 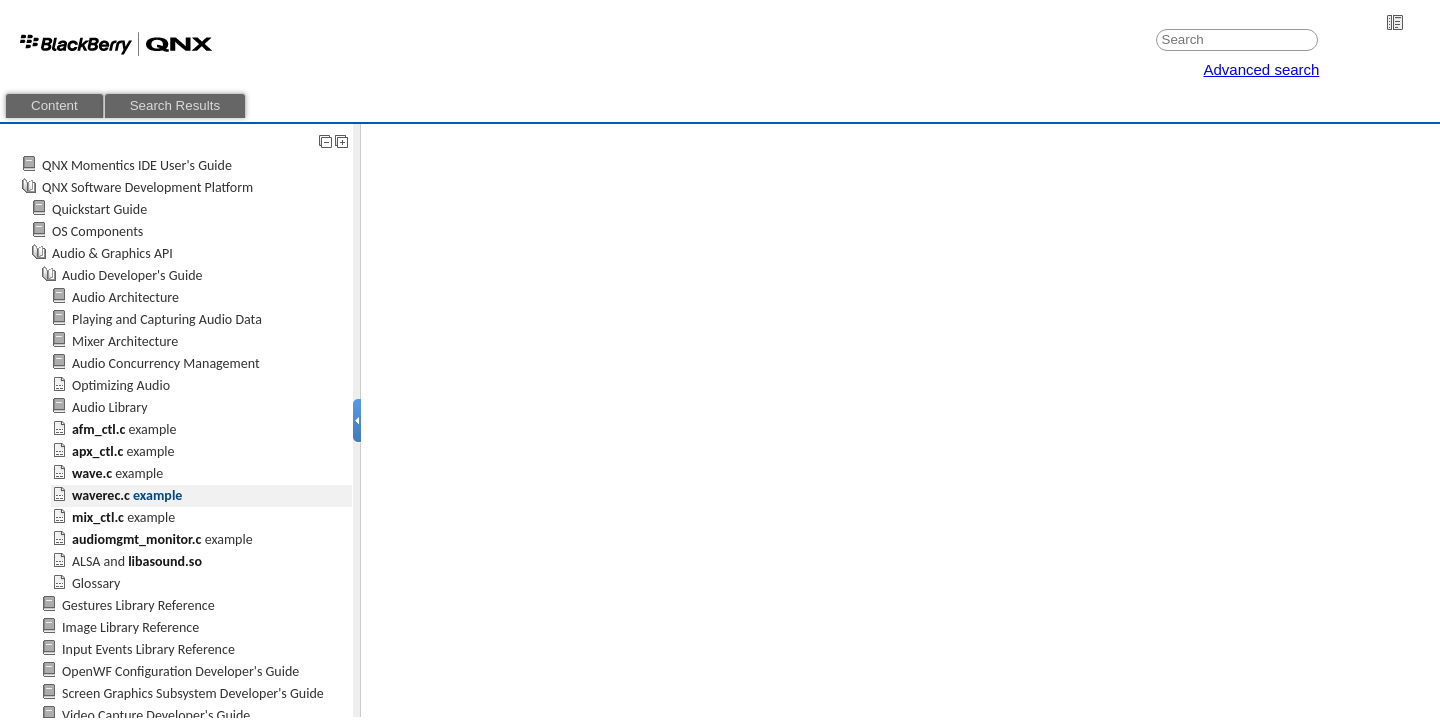 What do you see at coordinates (121, 385) in the screenshot?
I see `Optimizing Audio` at bounding box center [121, 385].